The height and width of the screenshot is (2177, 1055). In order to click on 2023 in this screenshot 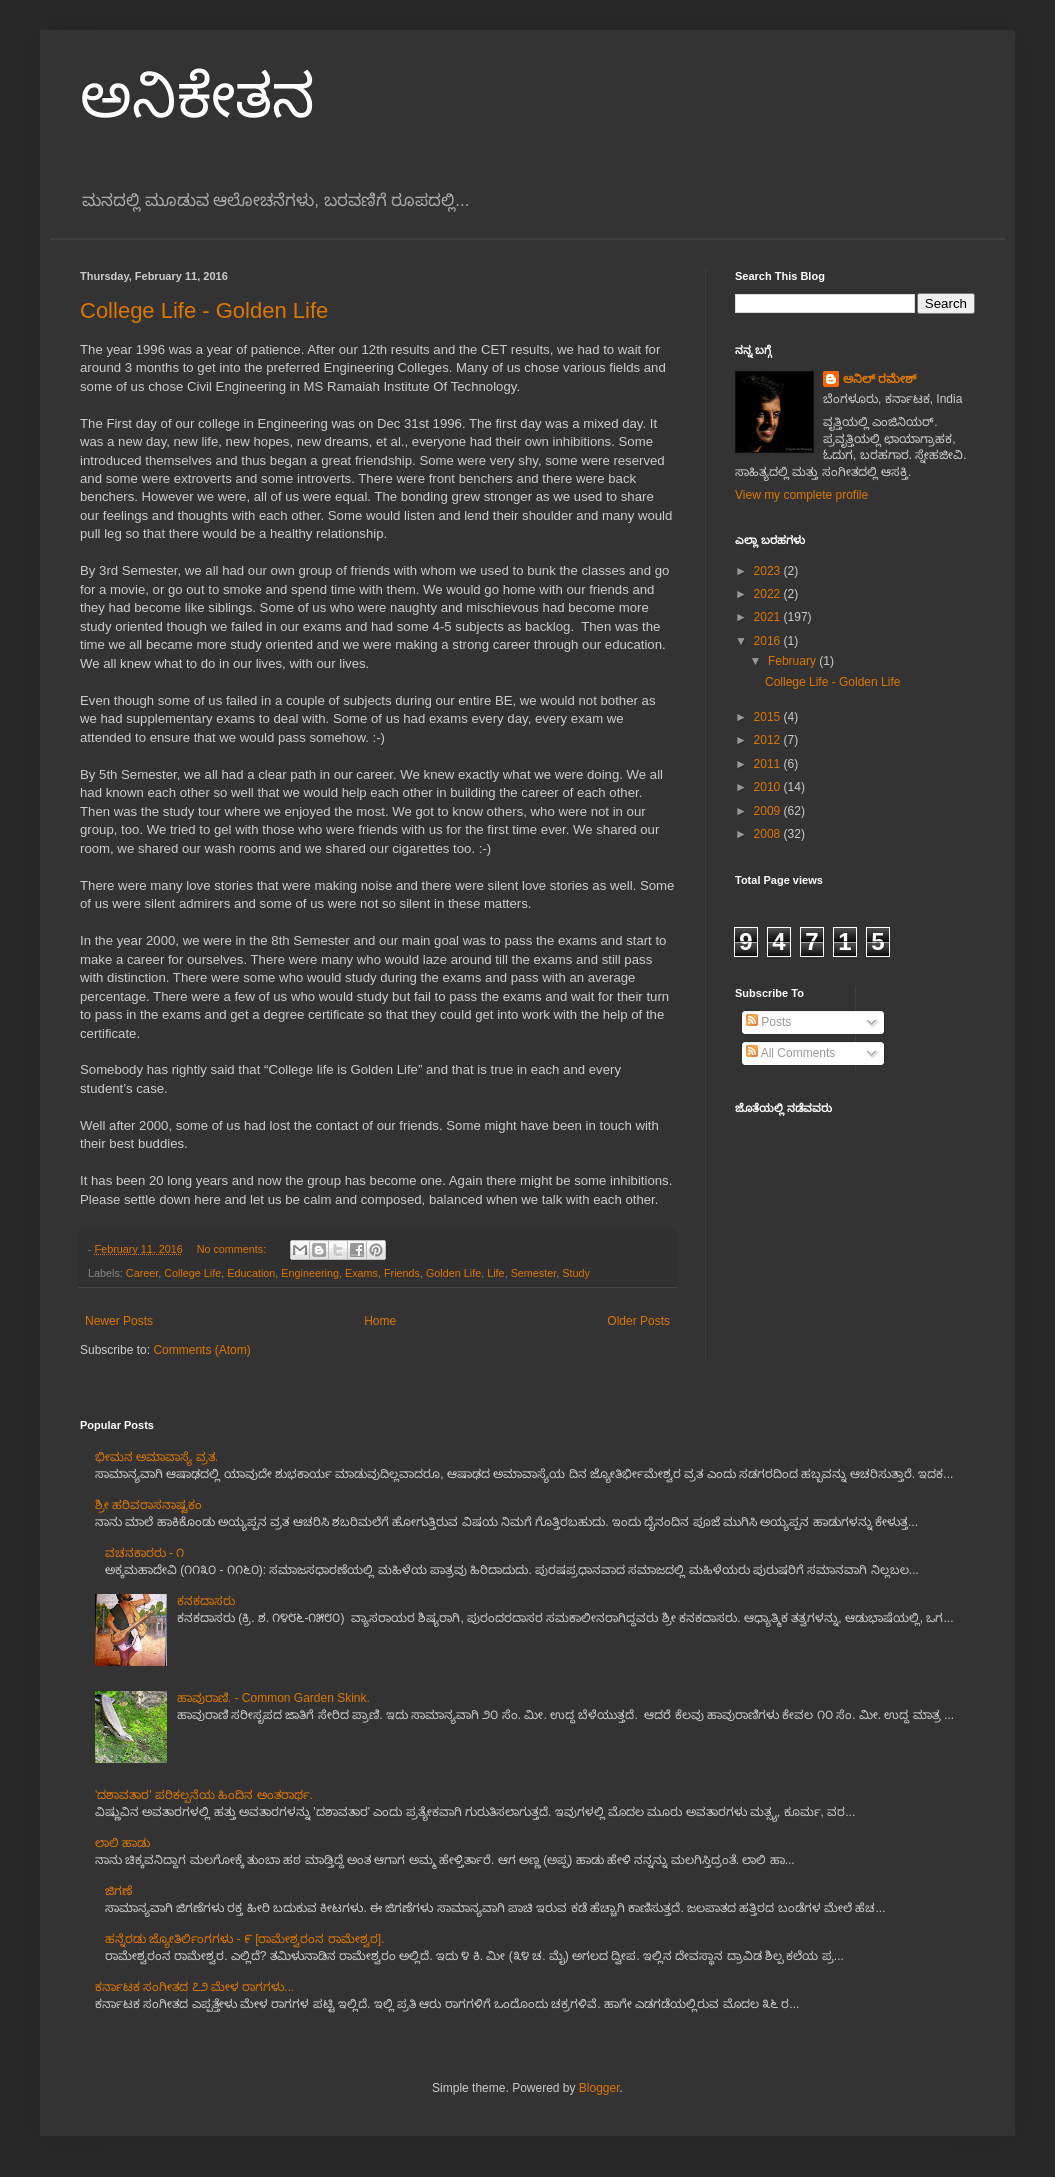, I will do `click(769, 571)`.